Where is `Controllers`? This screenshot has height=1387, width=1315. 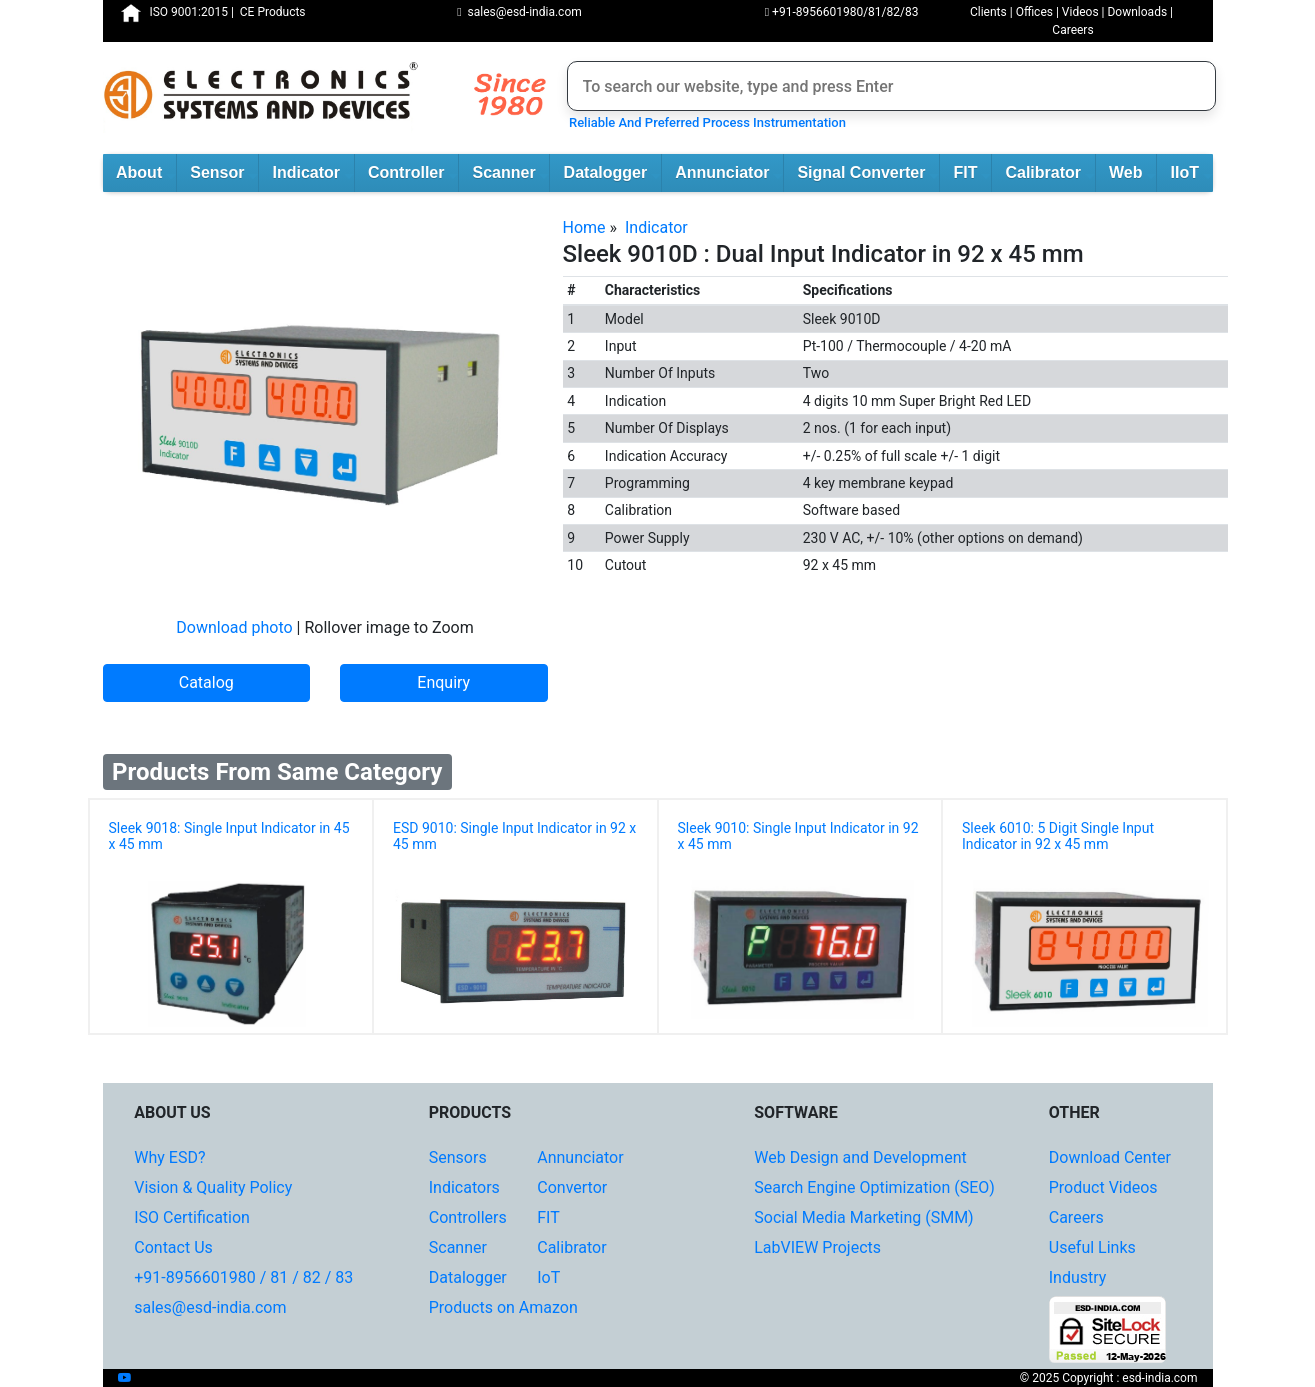
Controllers is located at coordinates (468, 1217).